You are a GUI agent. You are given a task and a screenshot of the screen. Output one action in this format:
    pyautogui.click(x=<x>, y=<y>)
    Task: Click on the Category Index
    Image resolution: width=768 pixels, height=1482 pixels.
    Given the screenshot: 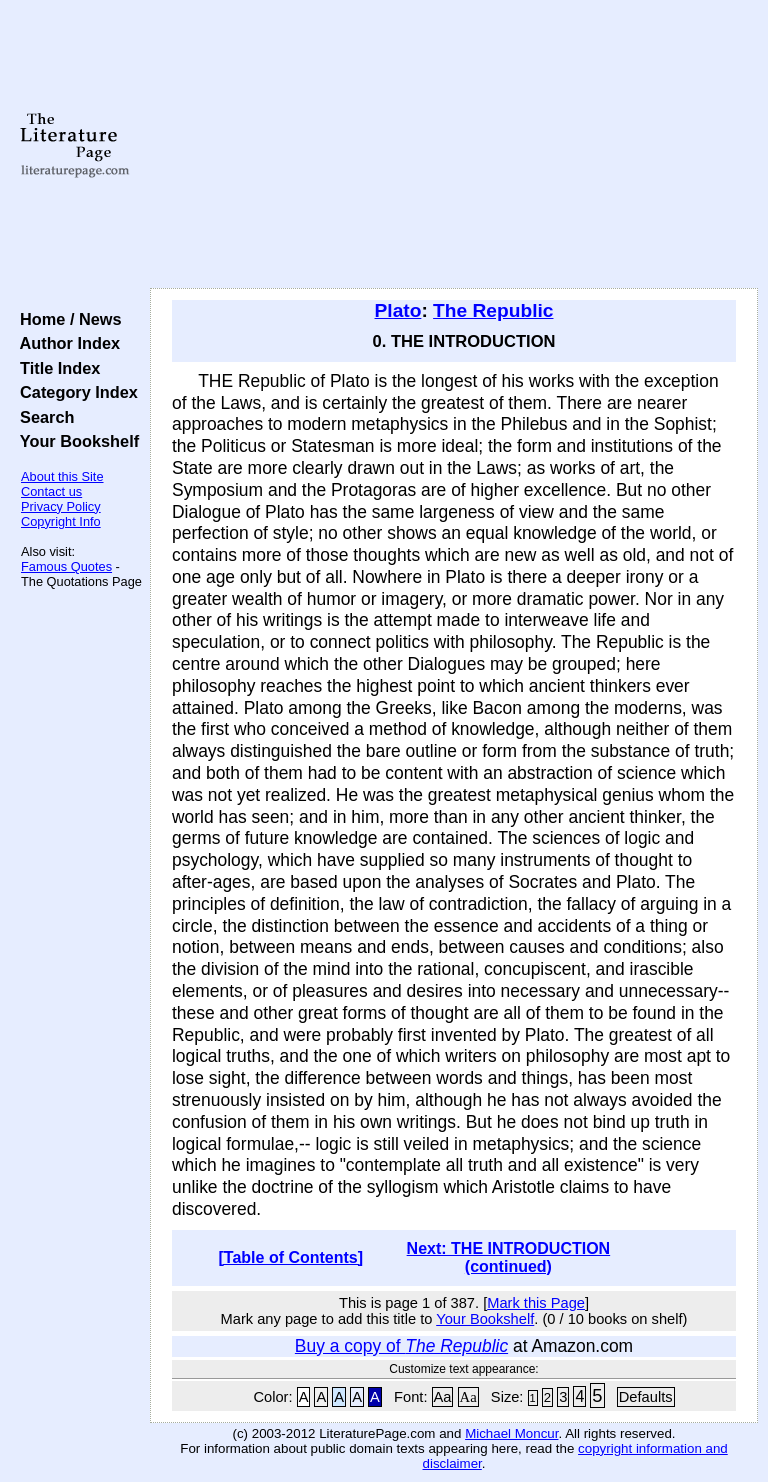 What is the action you would take?
    pyautogui.click(x=74, y=392)
    